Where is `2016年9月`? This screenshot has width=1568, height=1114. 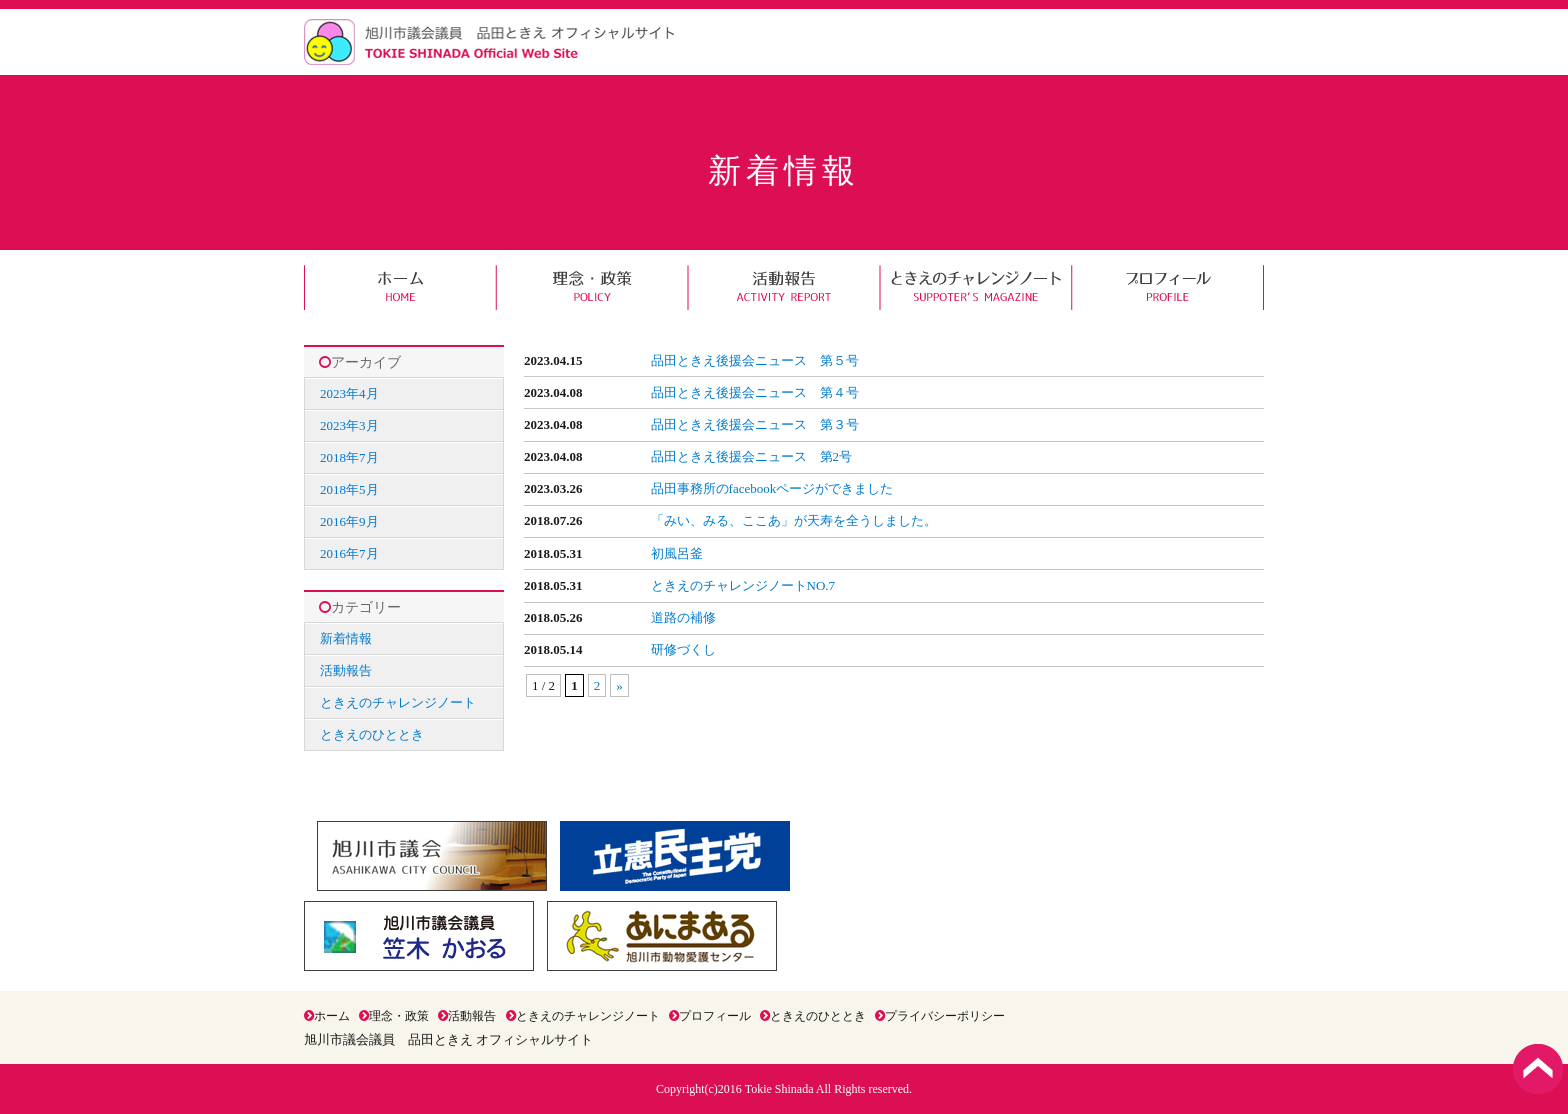
2016年9月 is located at coordinates (349, 521).